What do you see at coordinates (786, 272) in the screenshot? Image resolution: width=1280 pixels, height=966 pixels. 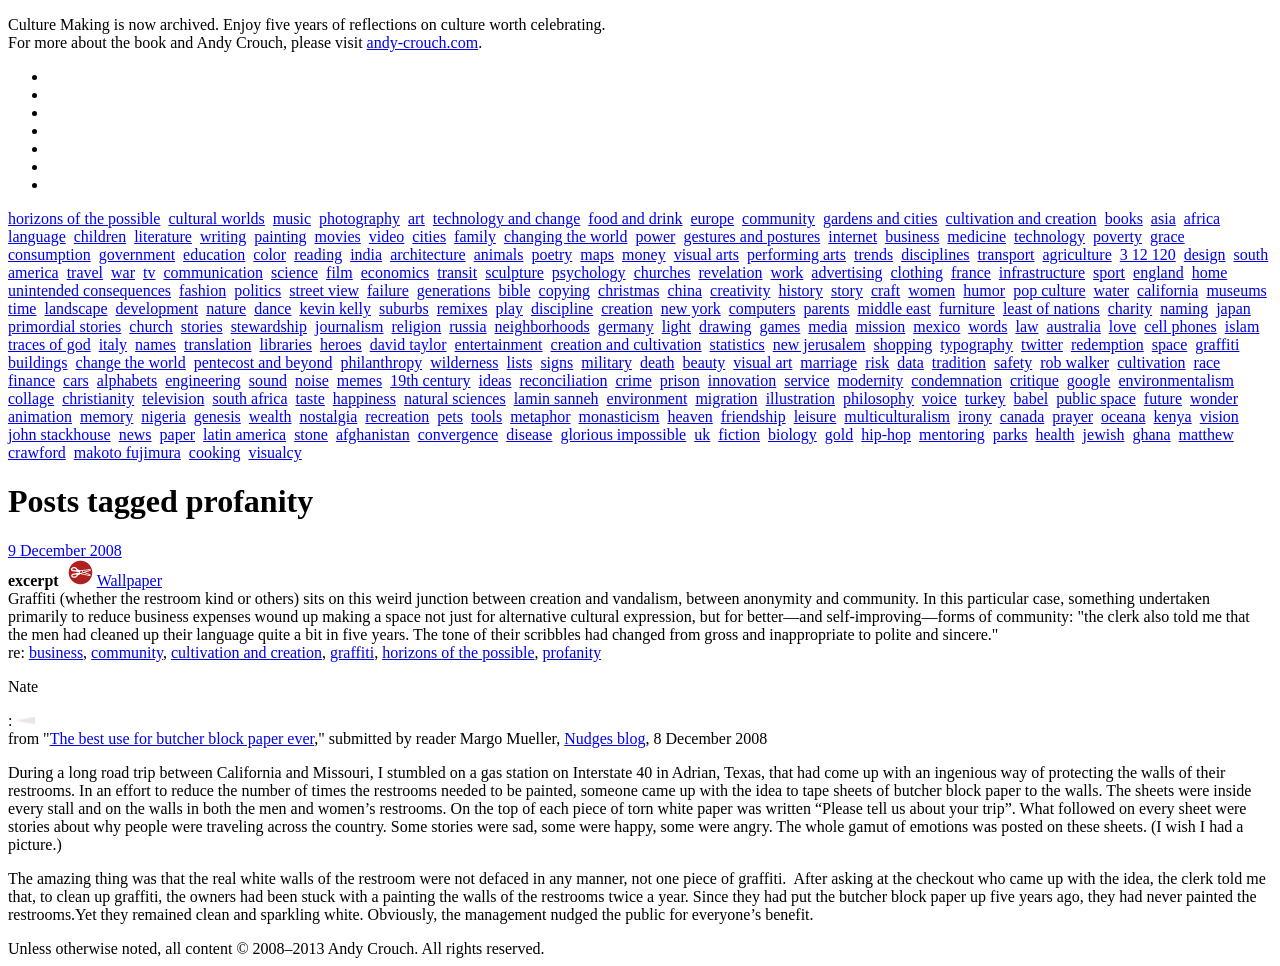 I see `work` at bounding box center [786, 272].